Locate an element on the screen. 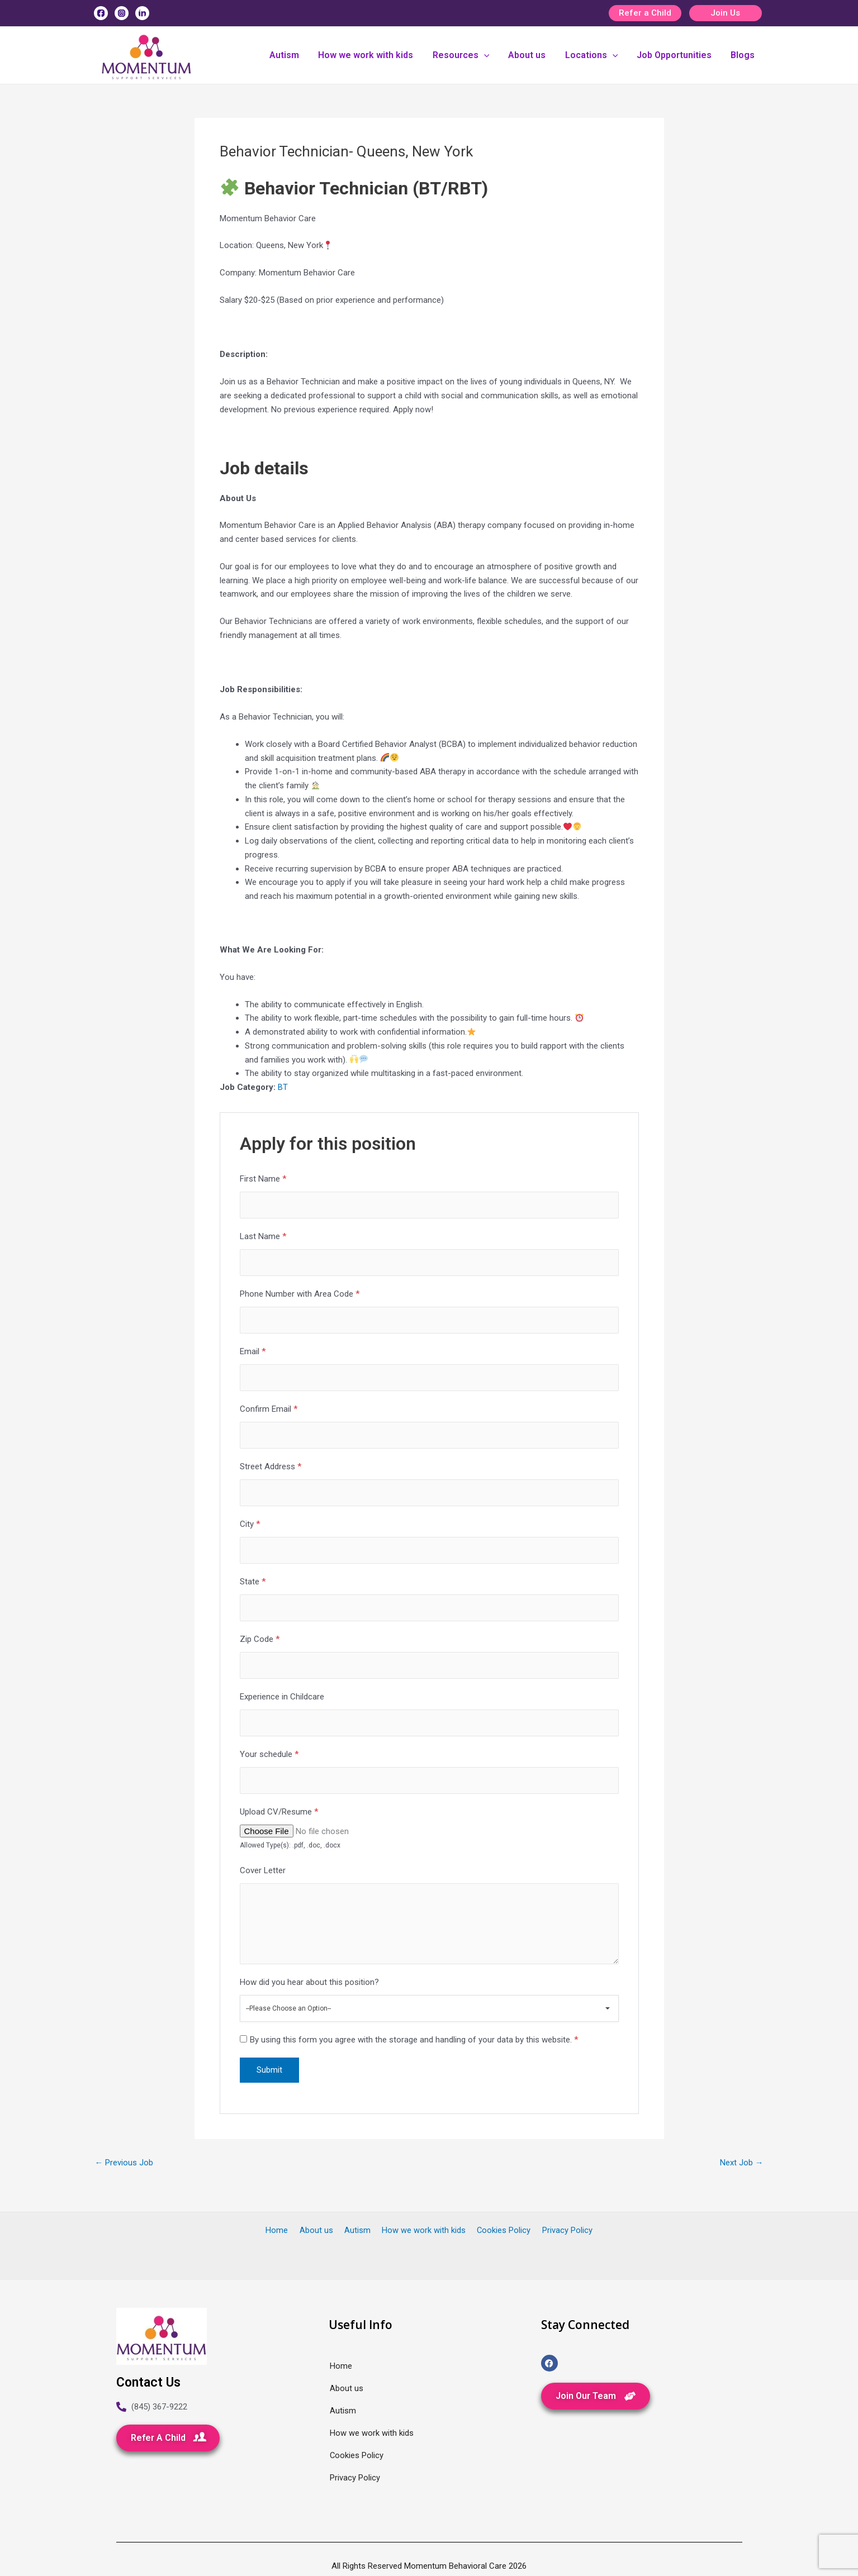 The height and width of the screenshot is (2576, 858). Refer a Child is located at coordinates (645, 13).